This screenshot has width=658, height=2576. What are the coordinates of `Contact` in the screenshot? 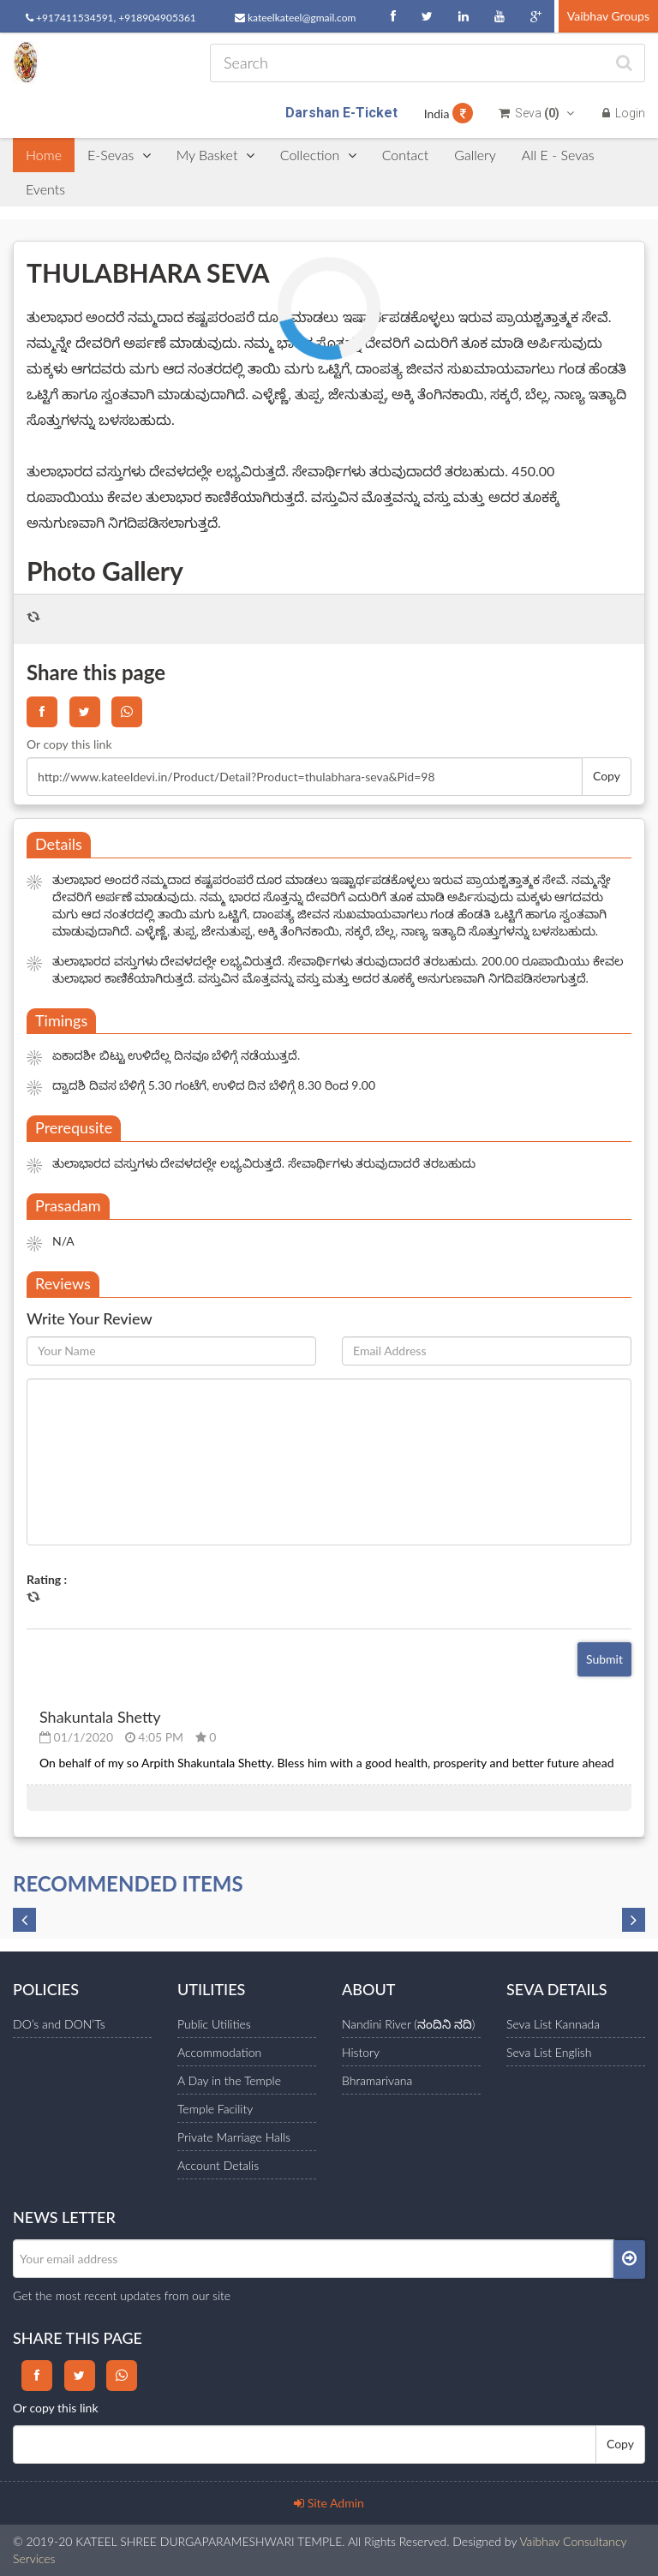 It's located at (405, 154).